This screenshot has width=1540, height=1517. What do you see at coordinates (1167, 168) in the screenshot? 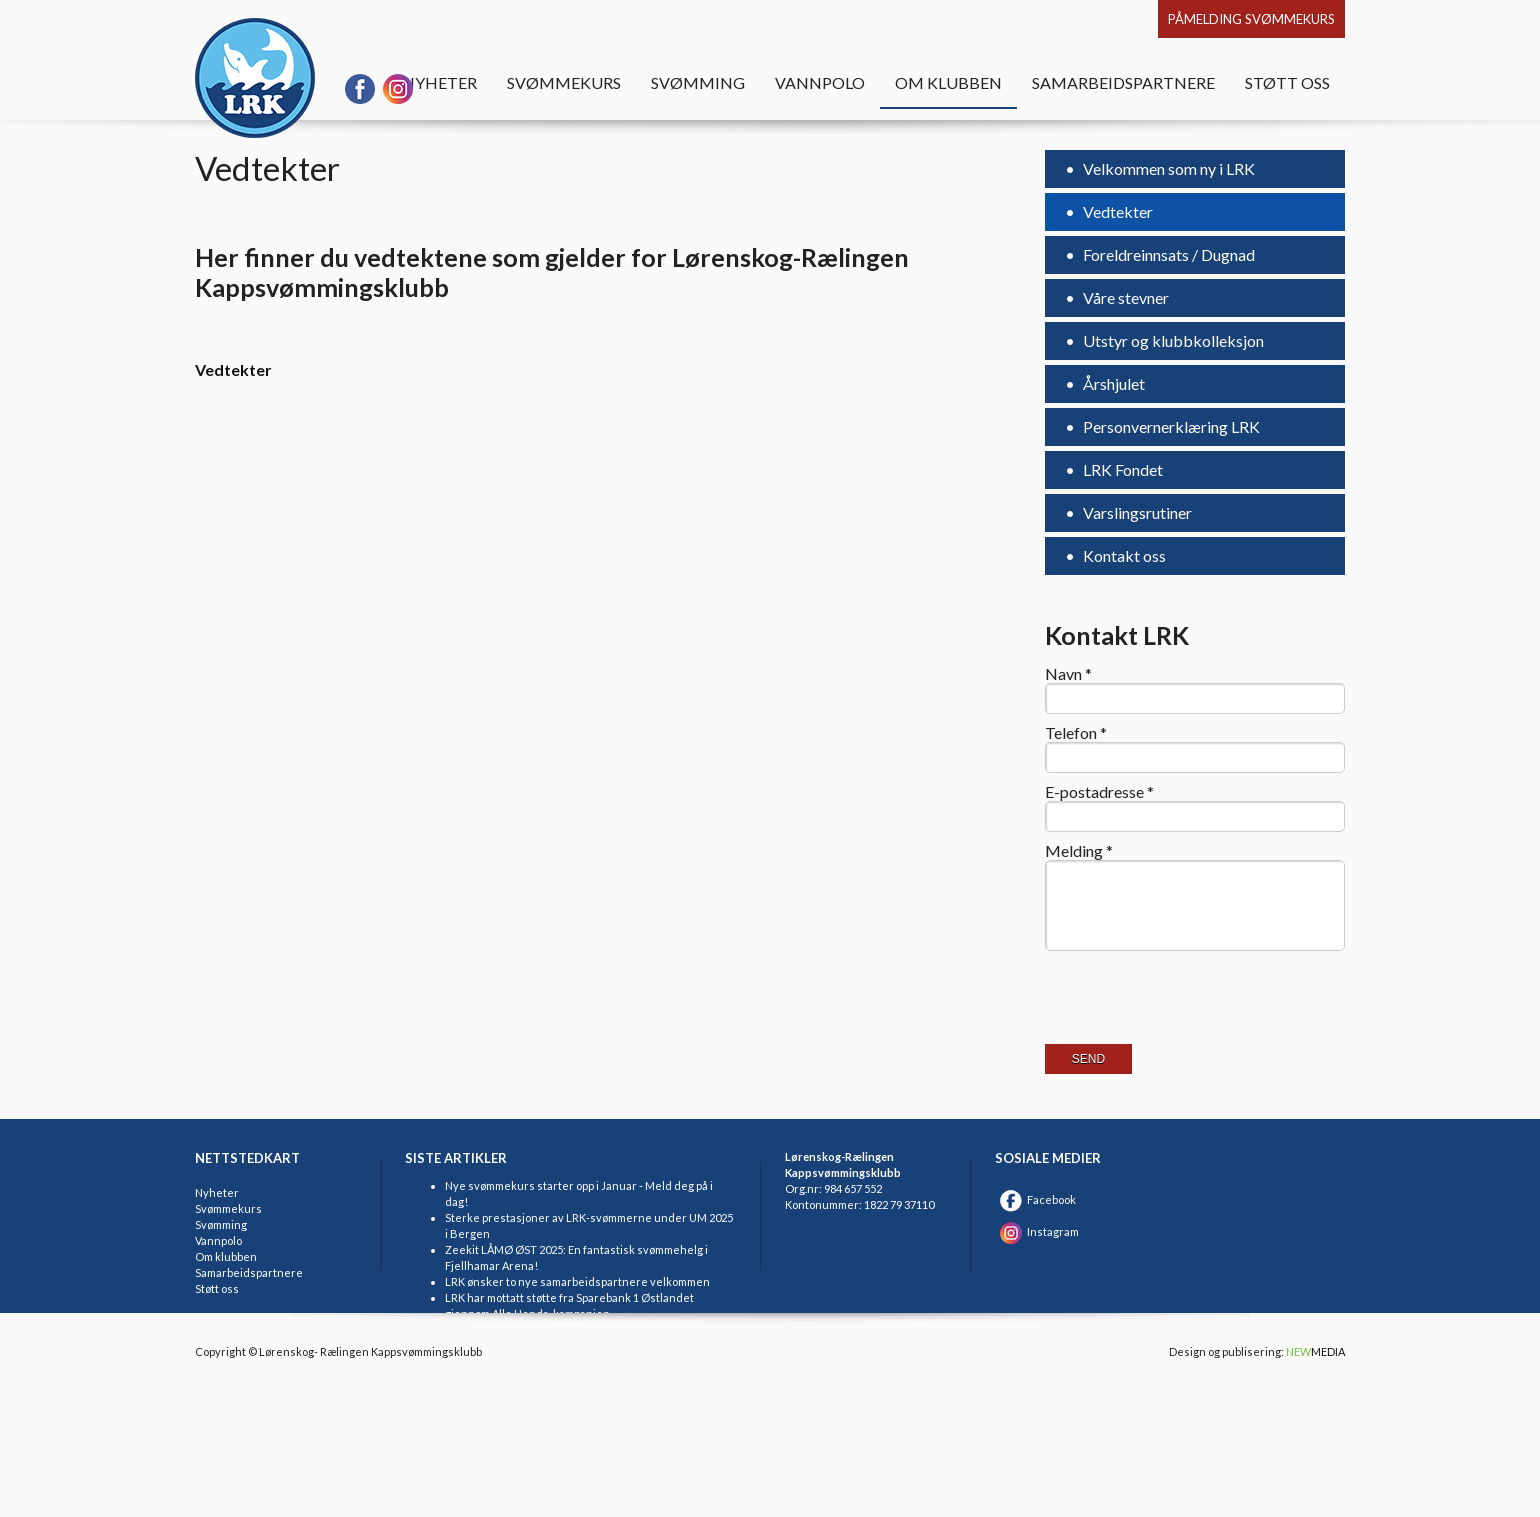
I see `Velkommen som ny i LRK` at bounding box center [1167, 168].